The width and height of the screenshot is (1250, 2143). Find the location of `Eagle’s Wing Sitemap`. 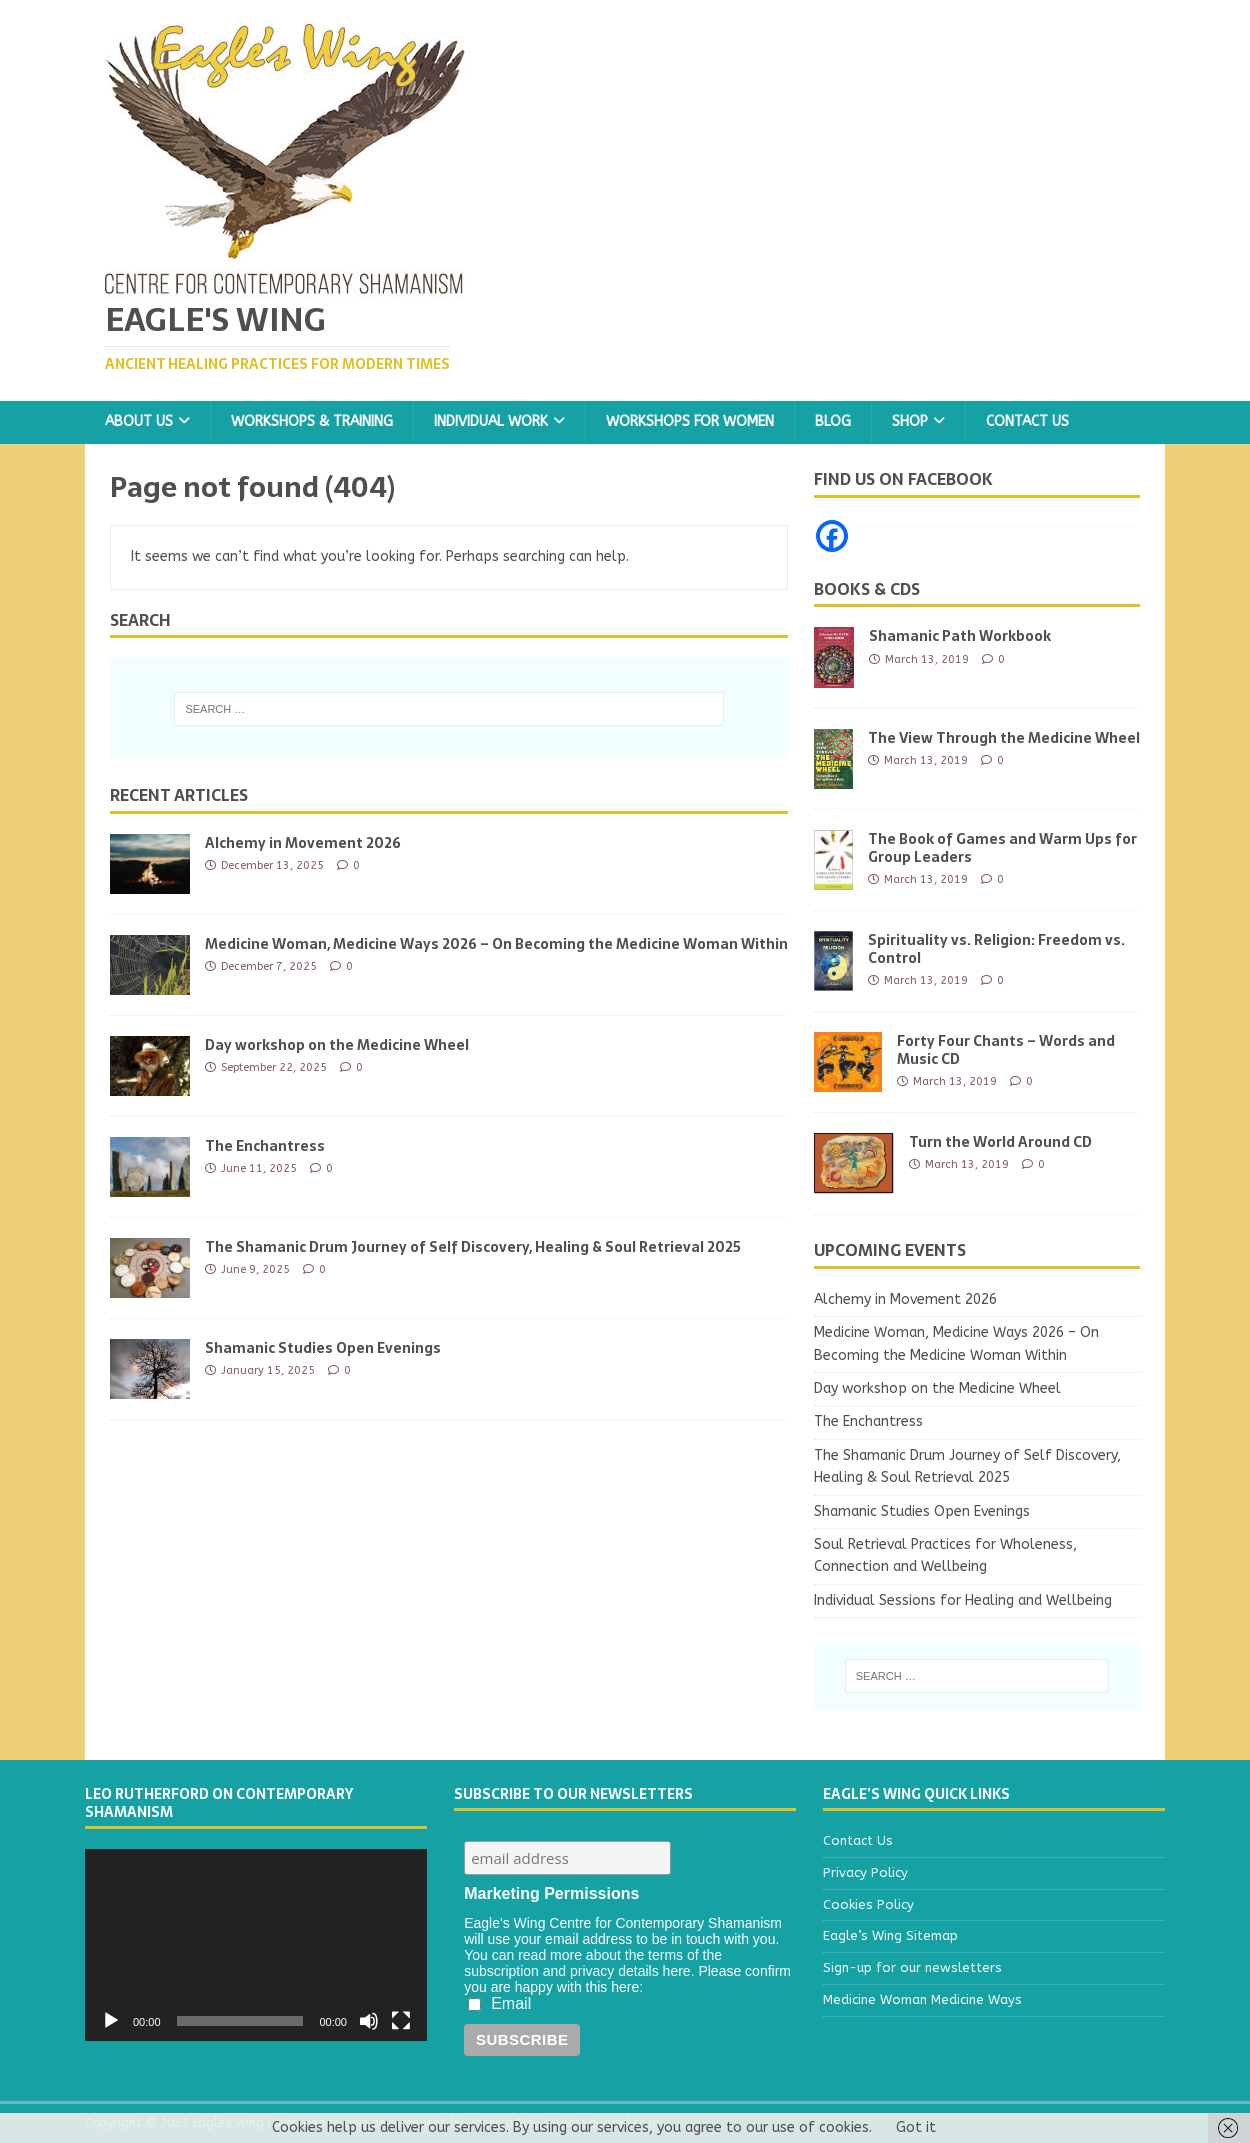

Eagle’s Wing Sitemap is located at coordinates (890, 1935).